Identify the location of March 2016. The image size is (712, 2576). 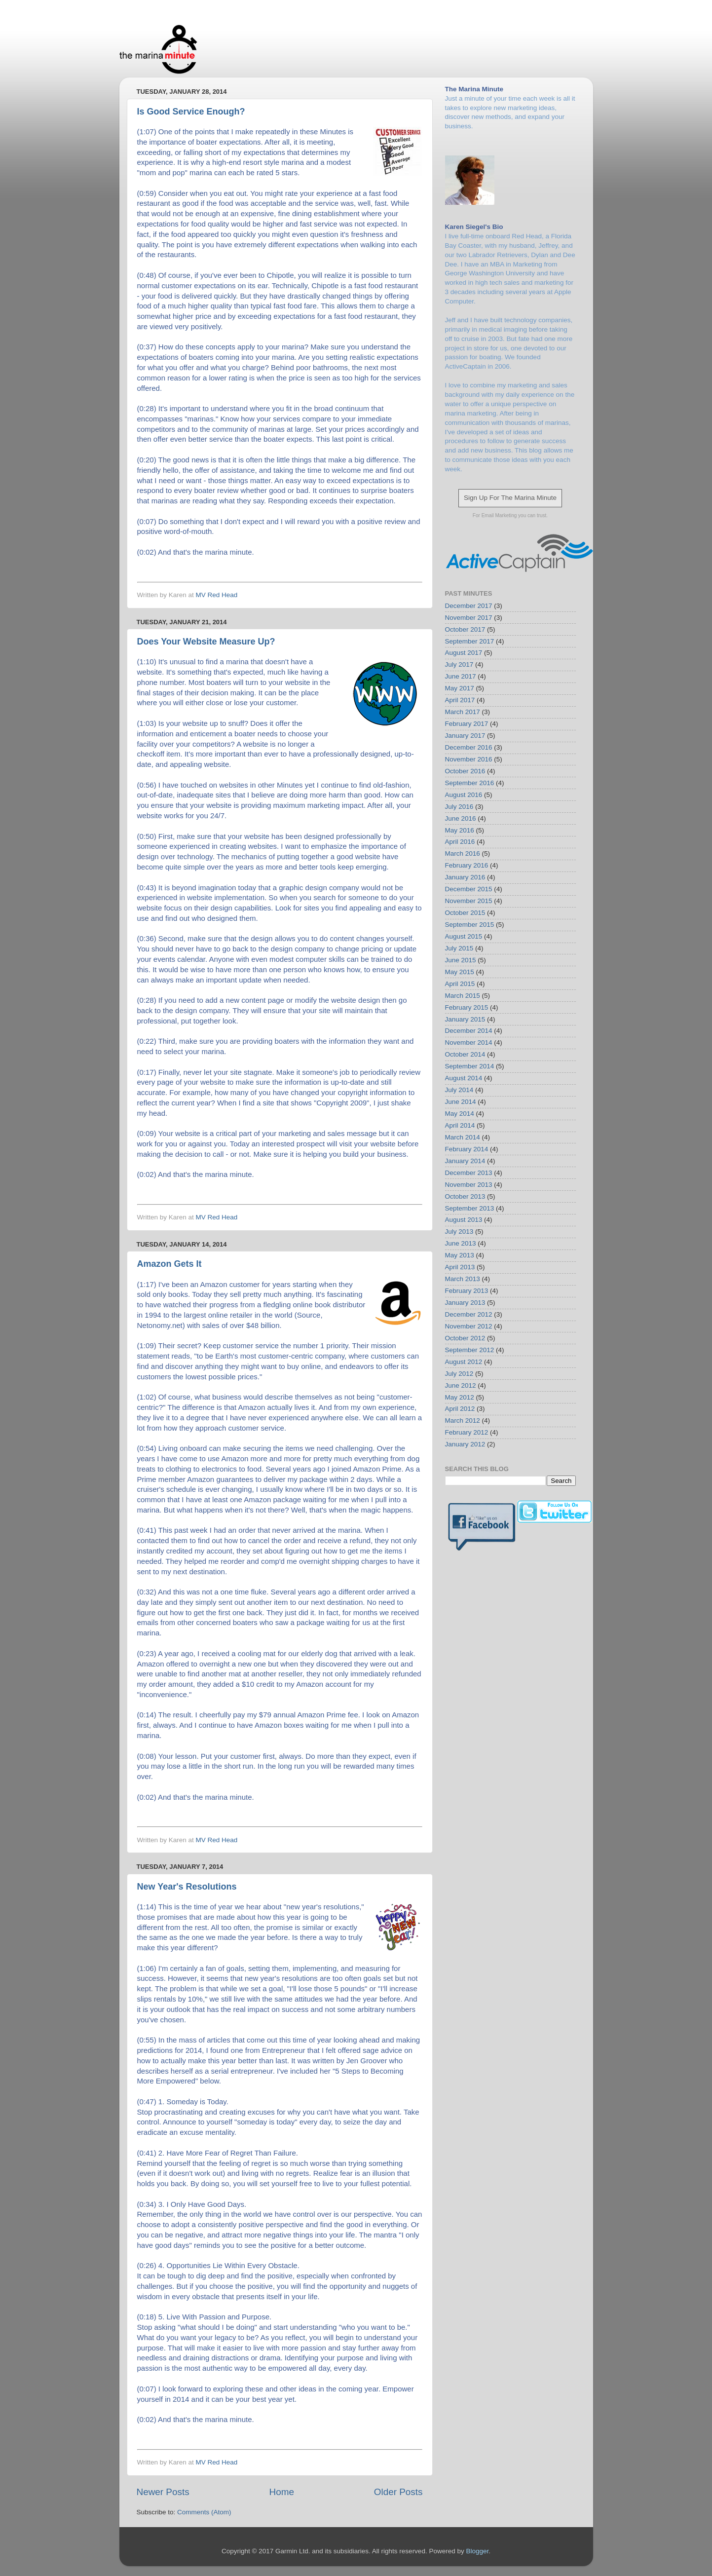
(462, 853).